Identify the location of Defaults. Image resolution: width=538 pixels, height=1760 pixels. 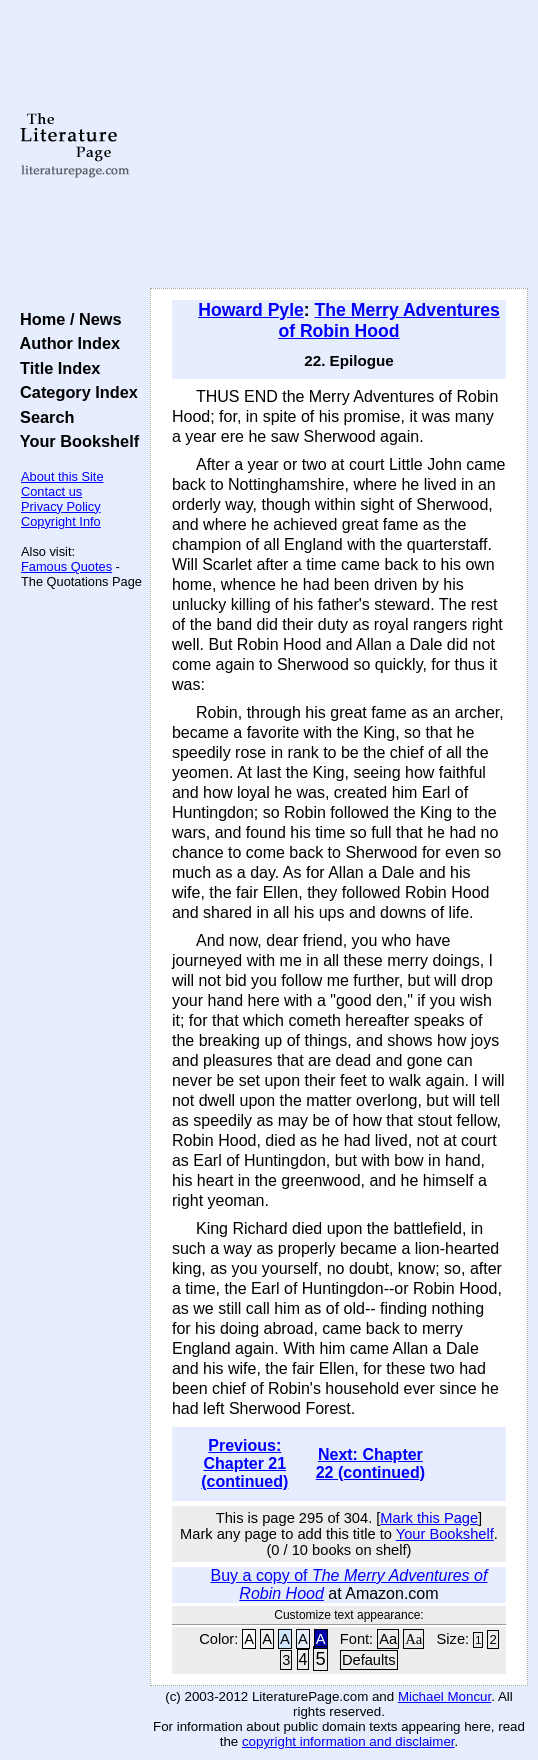
(369, 1660).